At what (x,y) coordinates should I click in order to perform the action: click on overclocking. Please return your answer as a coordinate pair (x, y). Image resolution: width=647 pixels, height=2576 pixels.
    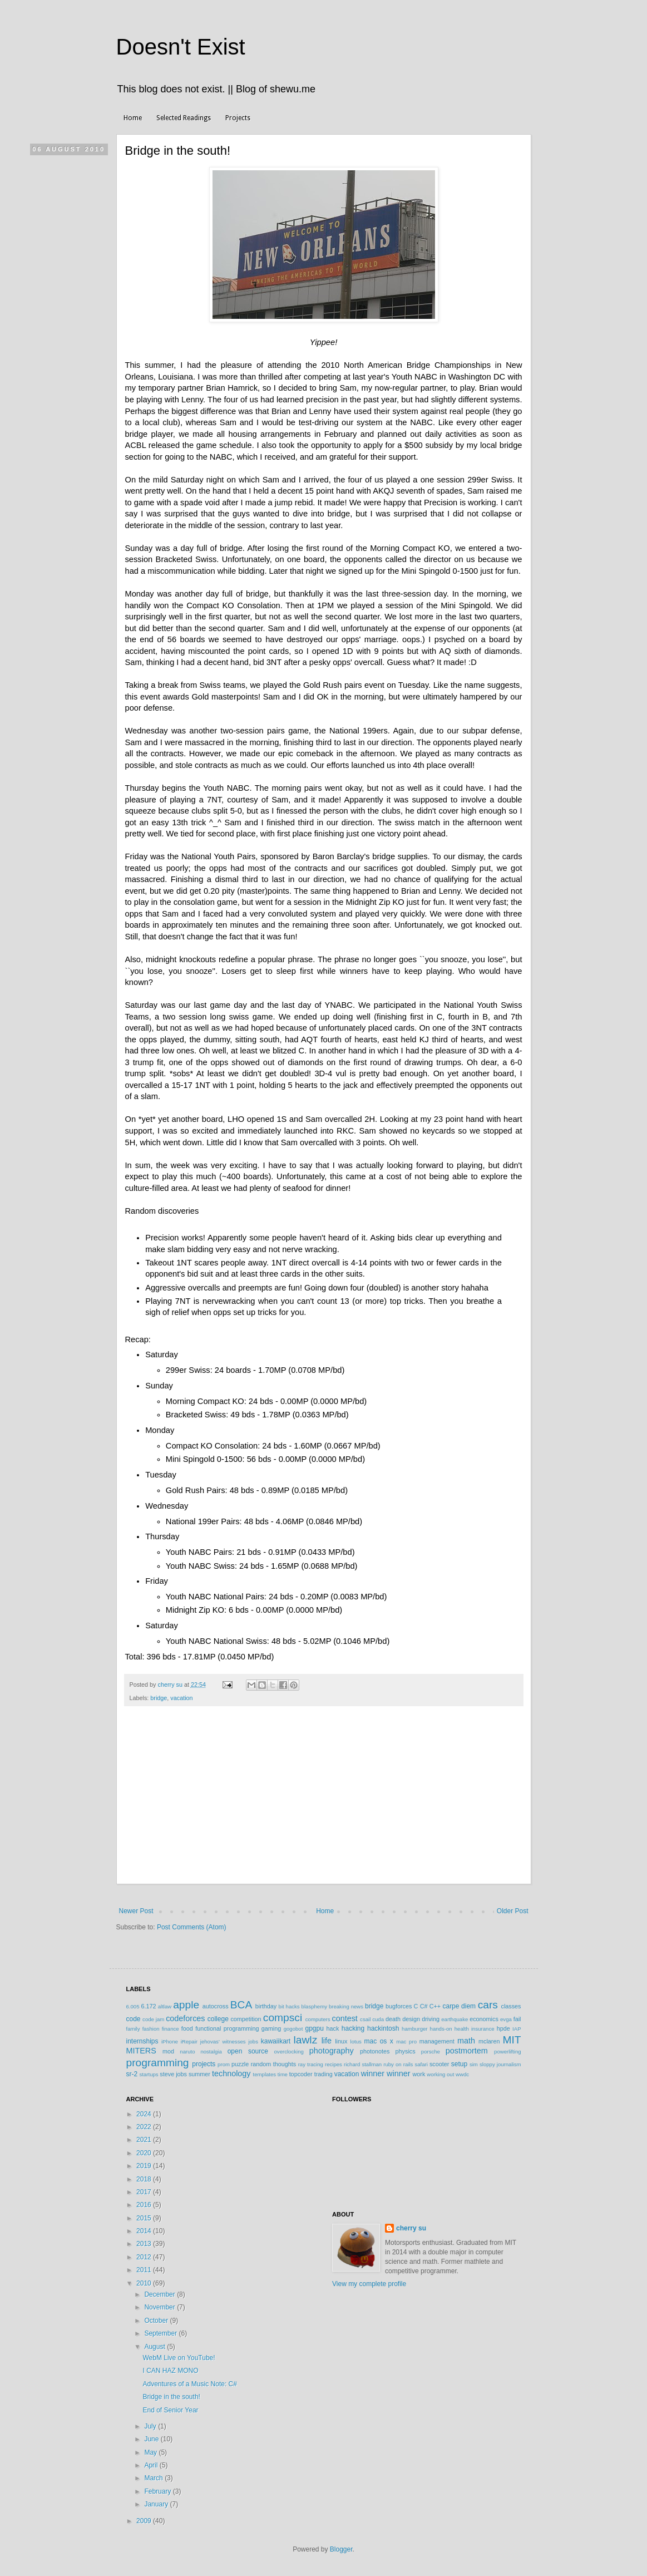
    Looking at the image, I should click on (289, 2051).